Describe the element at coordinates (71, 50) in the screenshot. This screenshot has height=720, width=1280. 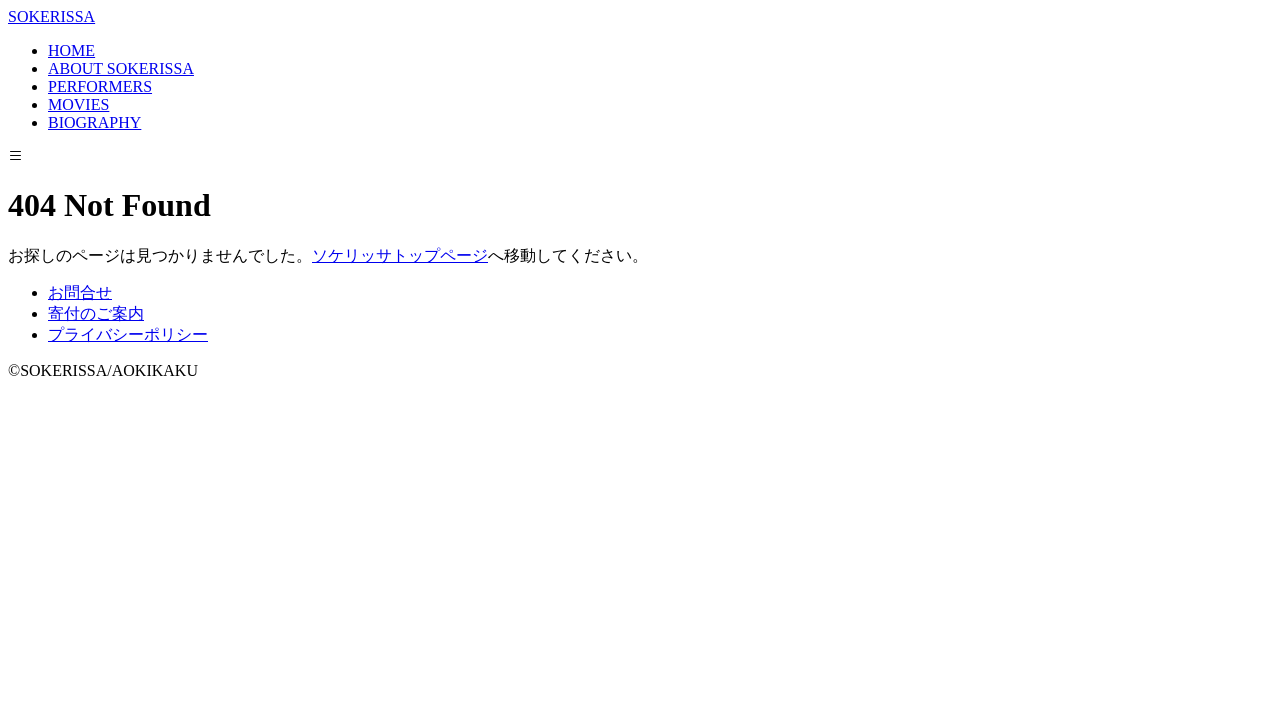
I see `HOME` at that location.